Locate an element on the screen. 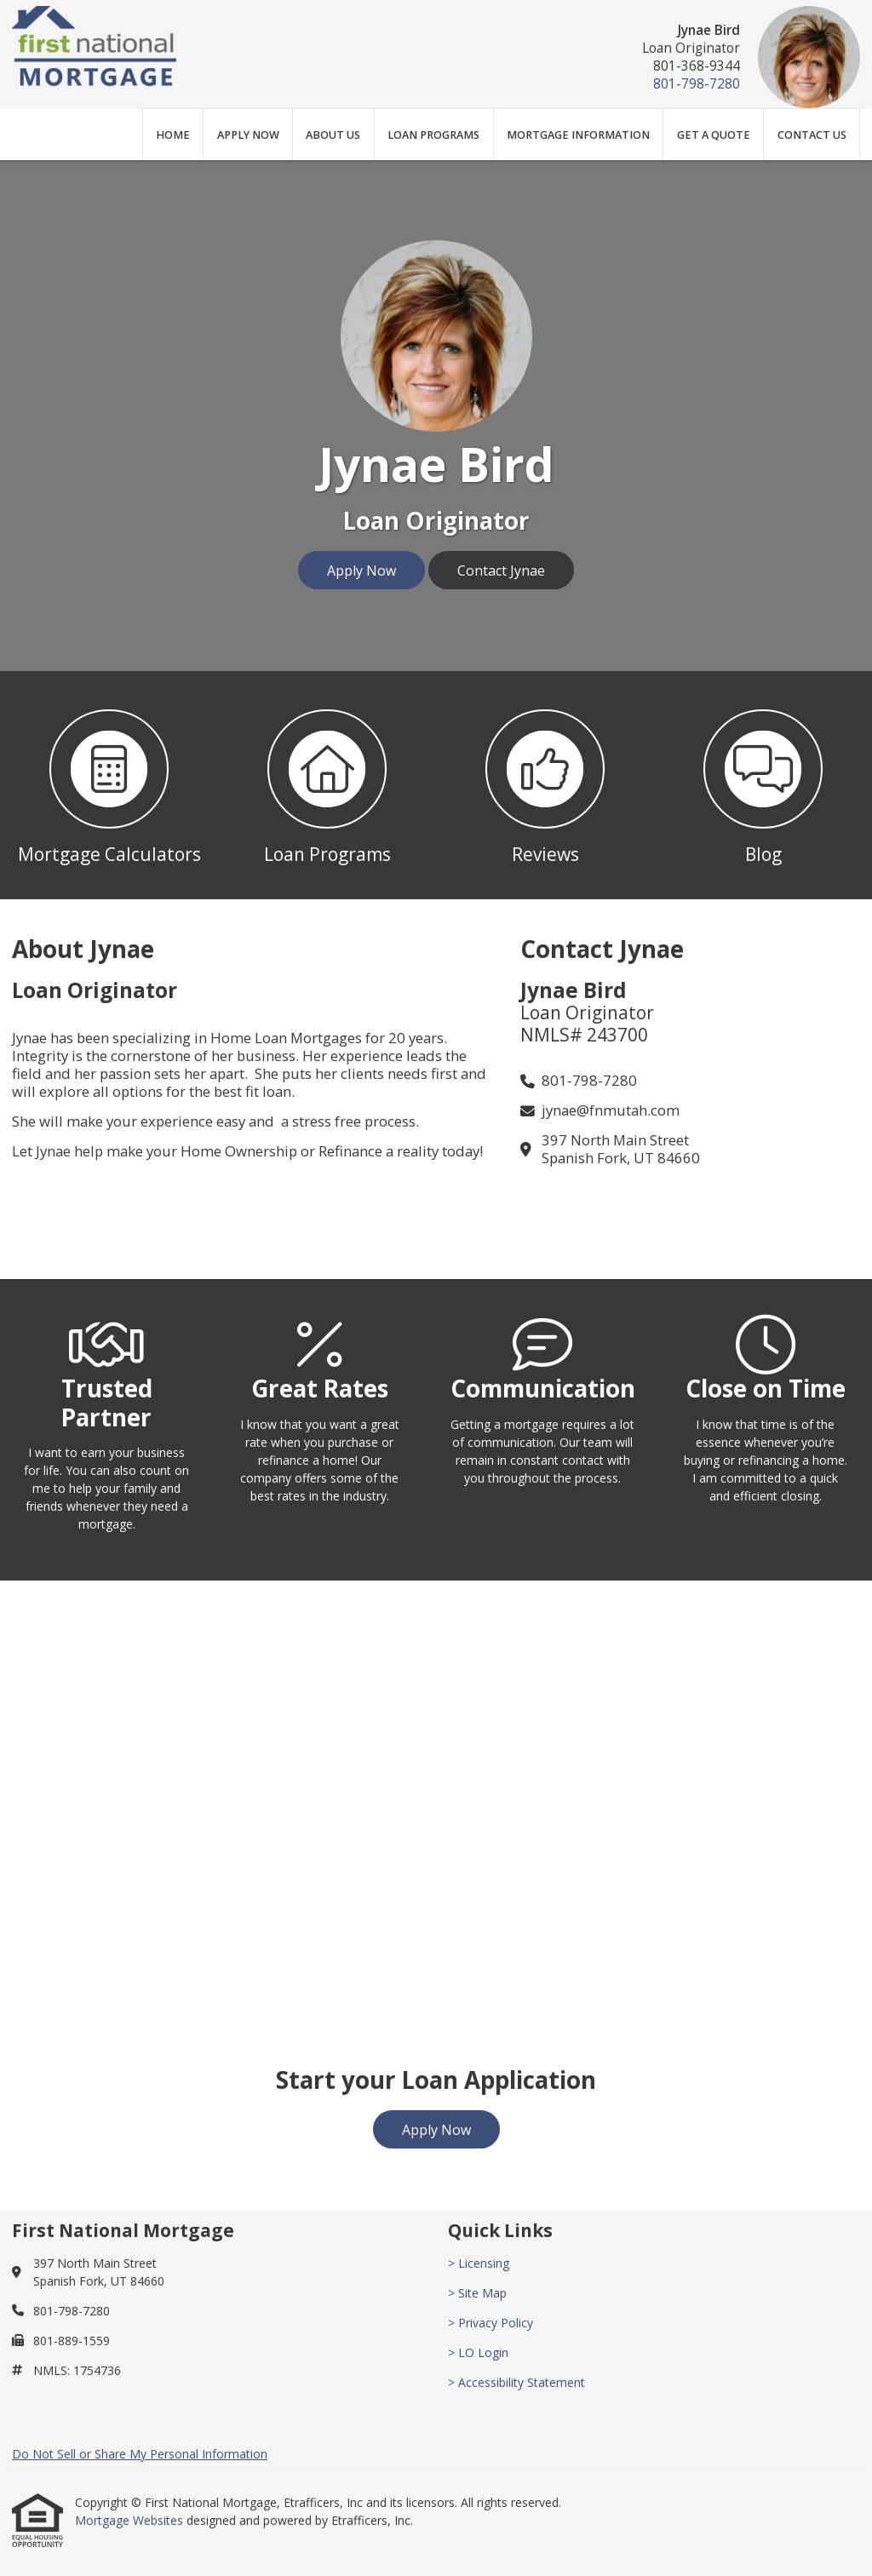 Image resolution: width=872 pixels, height=2576 pixels. > Site Map [Quick Link 2] is located at coordinates (477, 2293).